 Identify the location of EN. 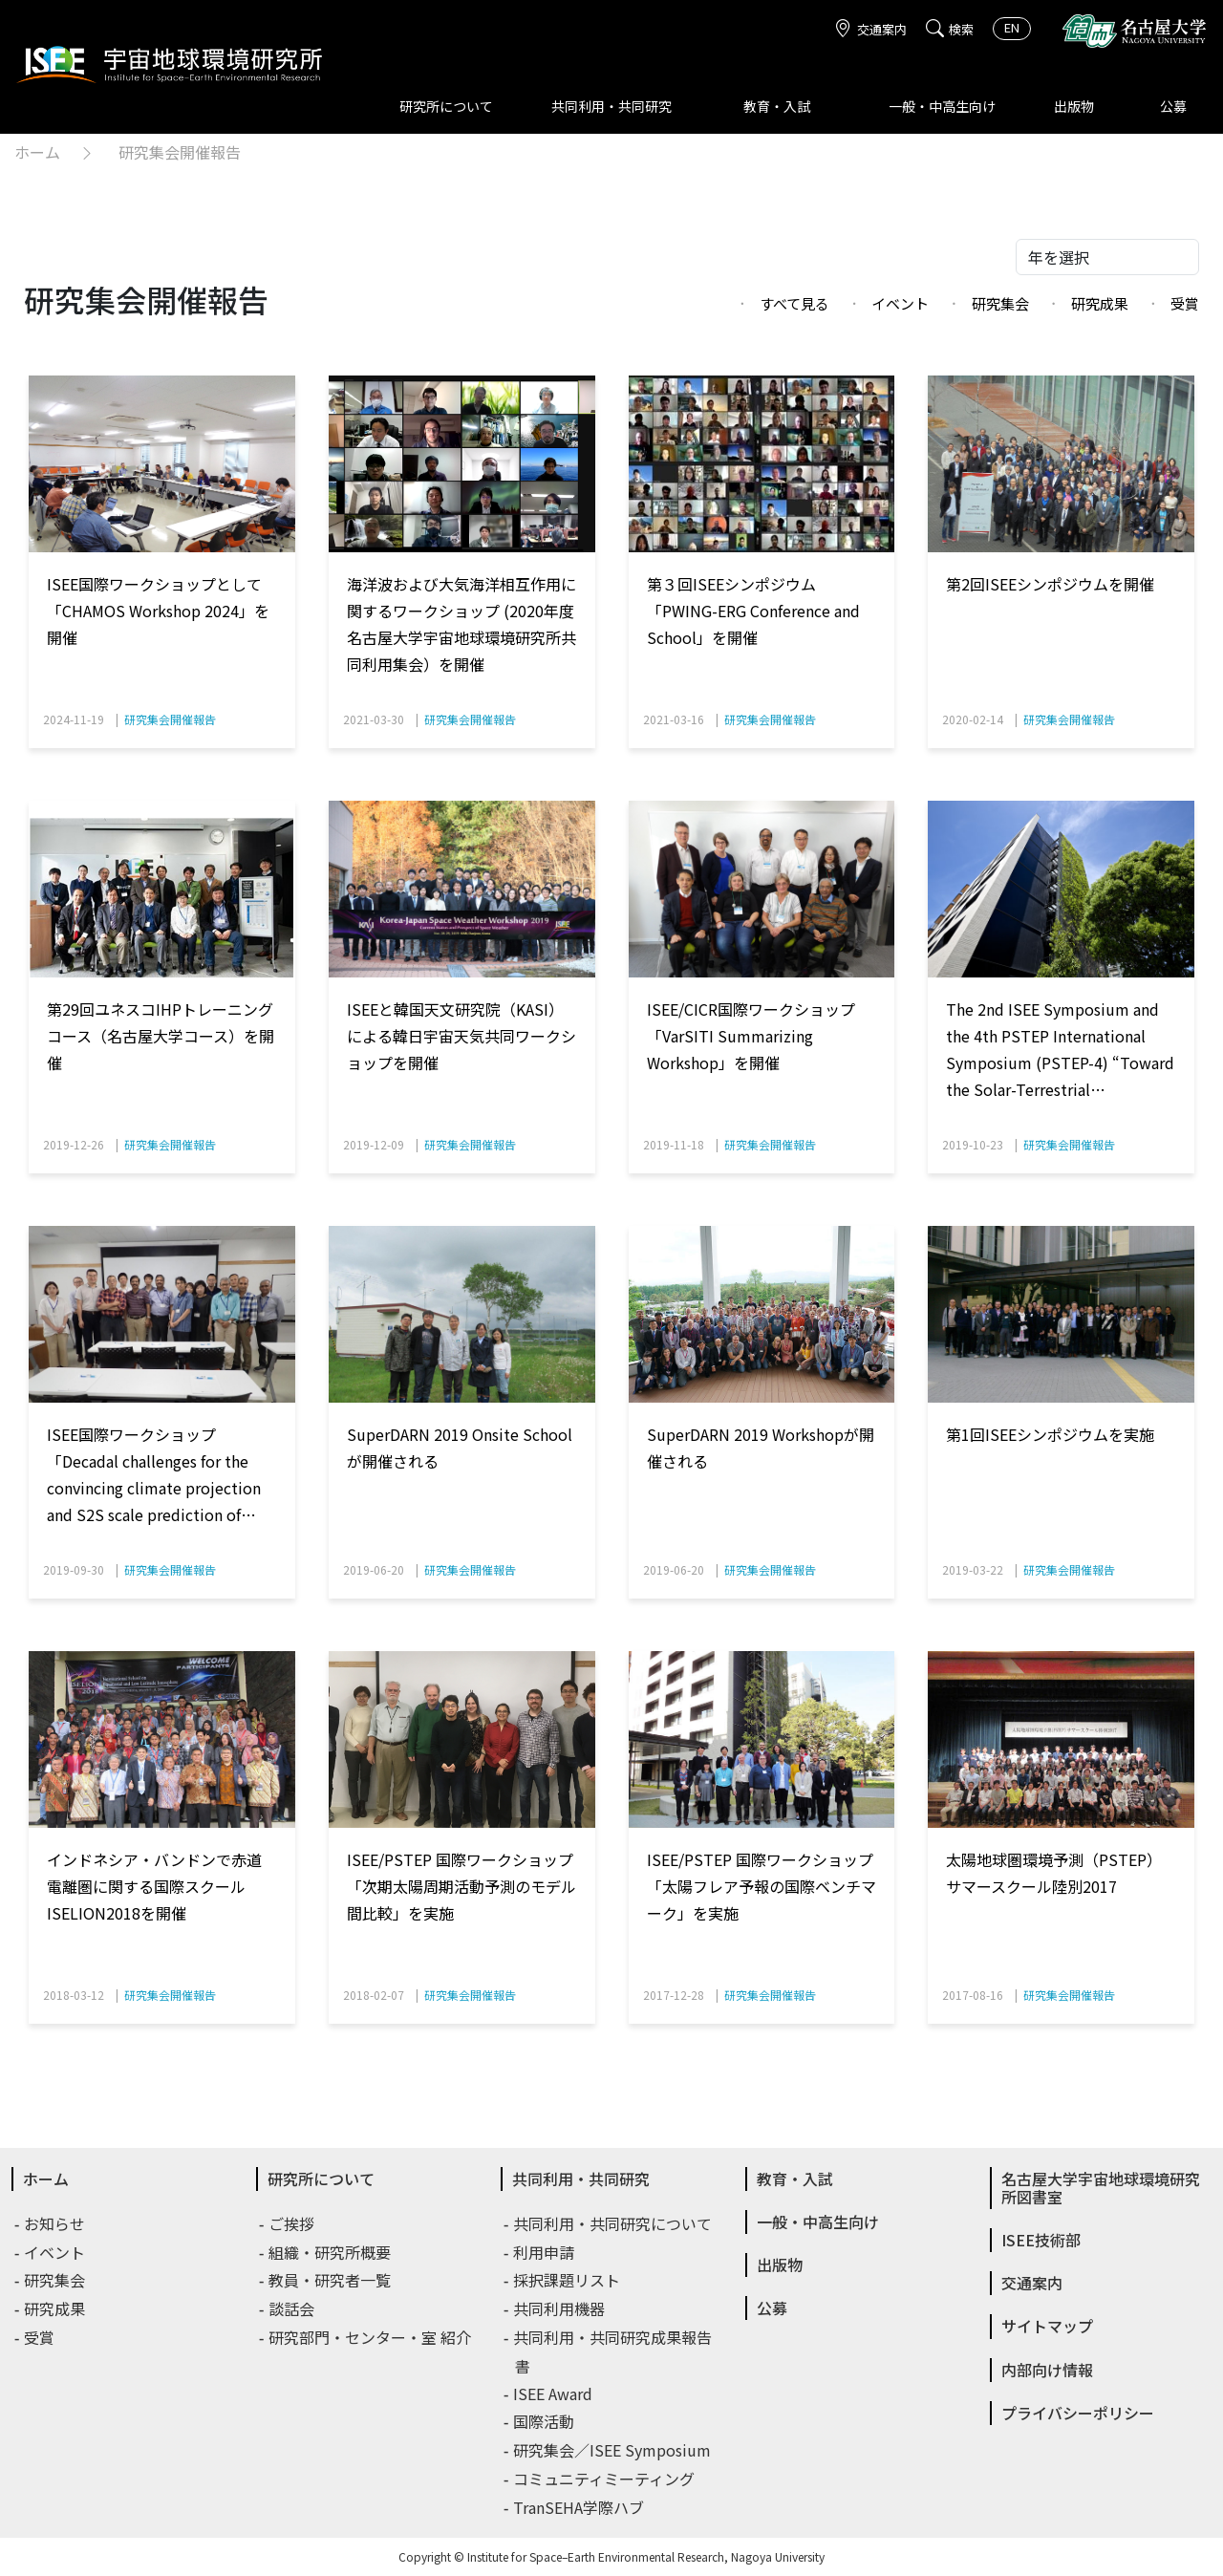
(1011, 27).